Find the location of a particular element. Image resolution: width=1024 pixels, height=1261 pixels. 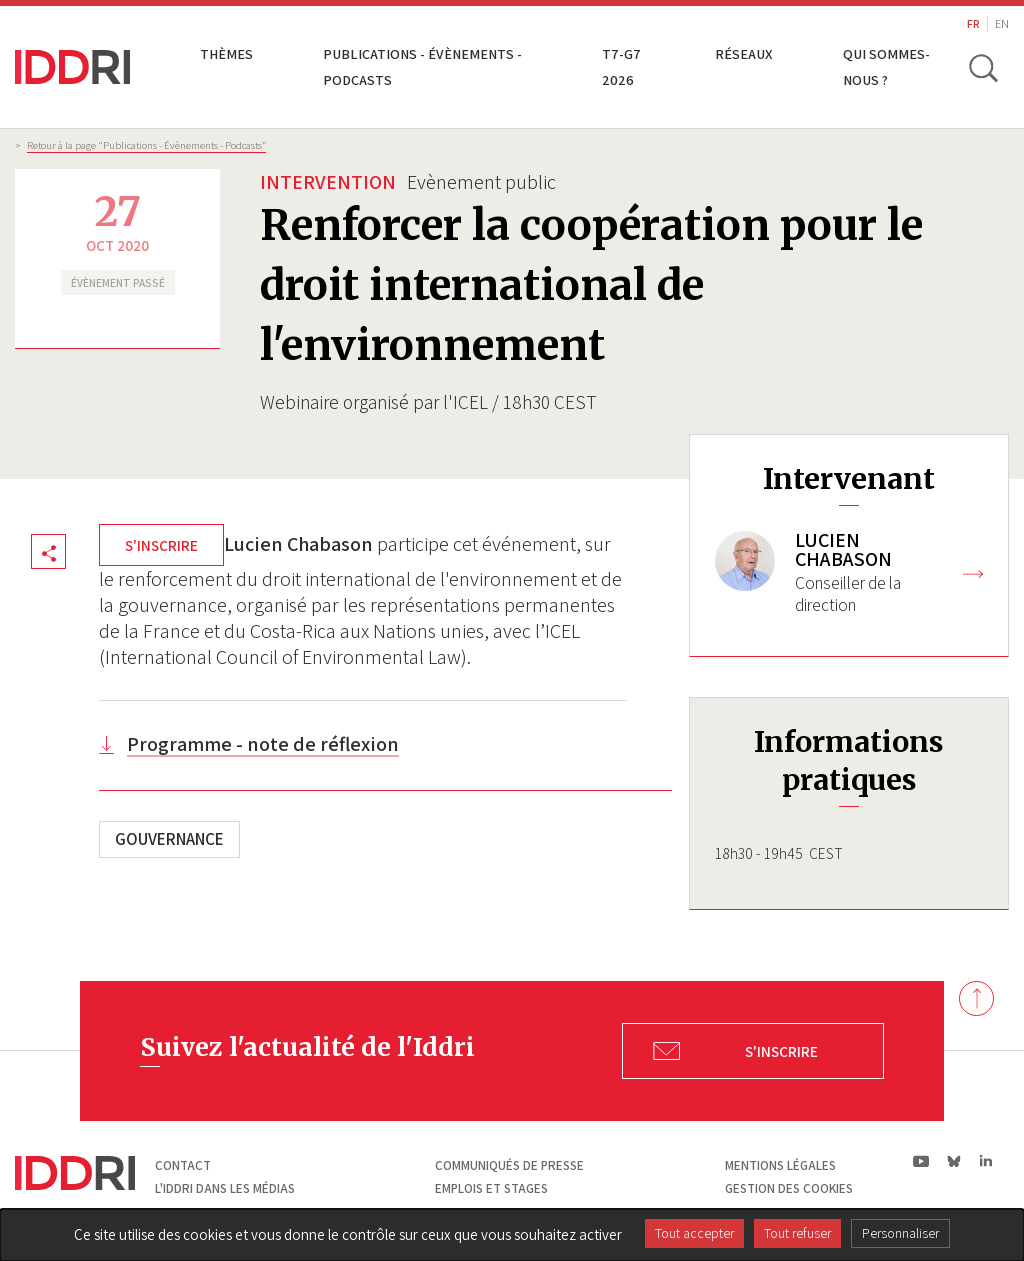

Programme - note de réflexion is located at coordinates (263, 744).